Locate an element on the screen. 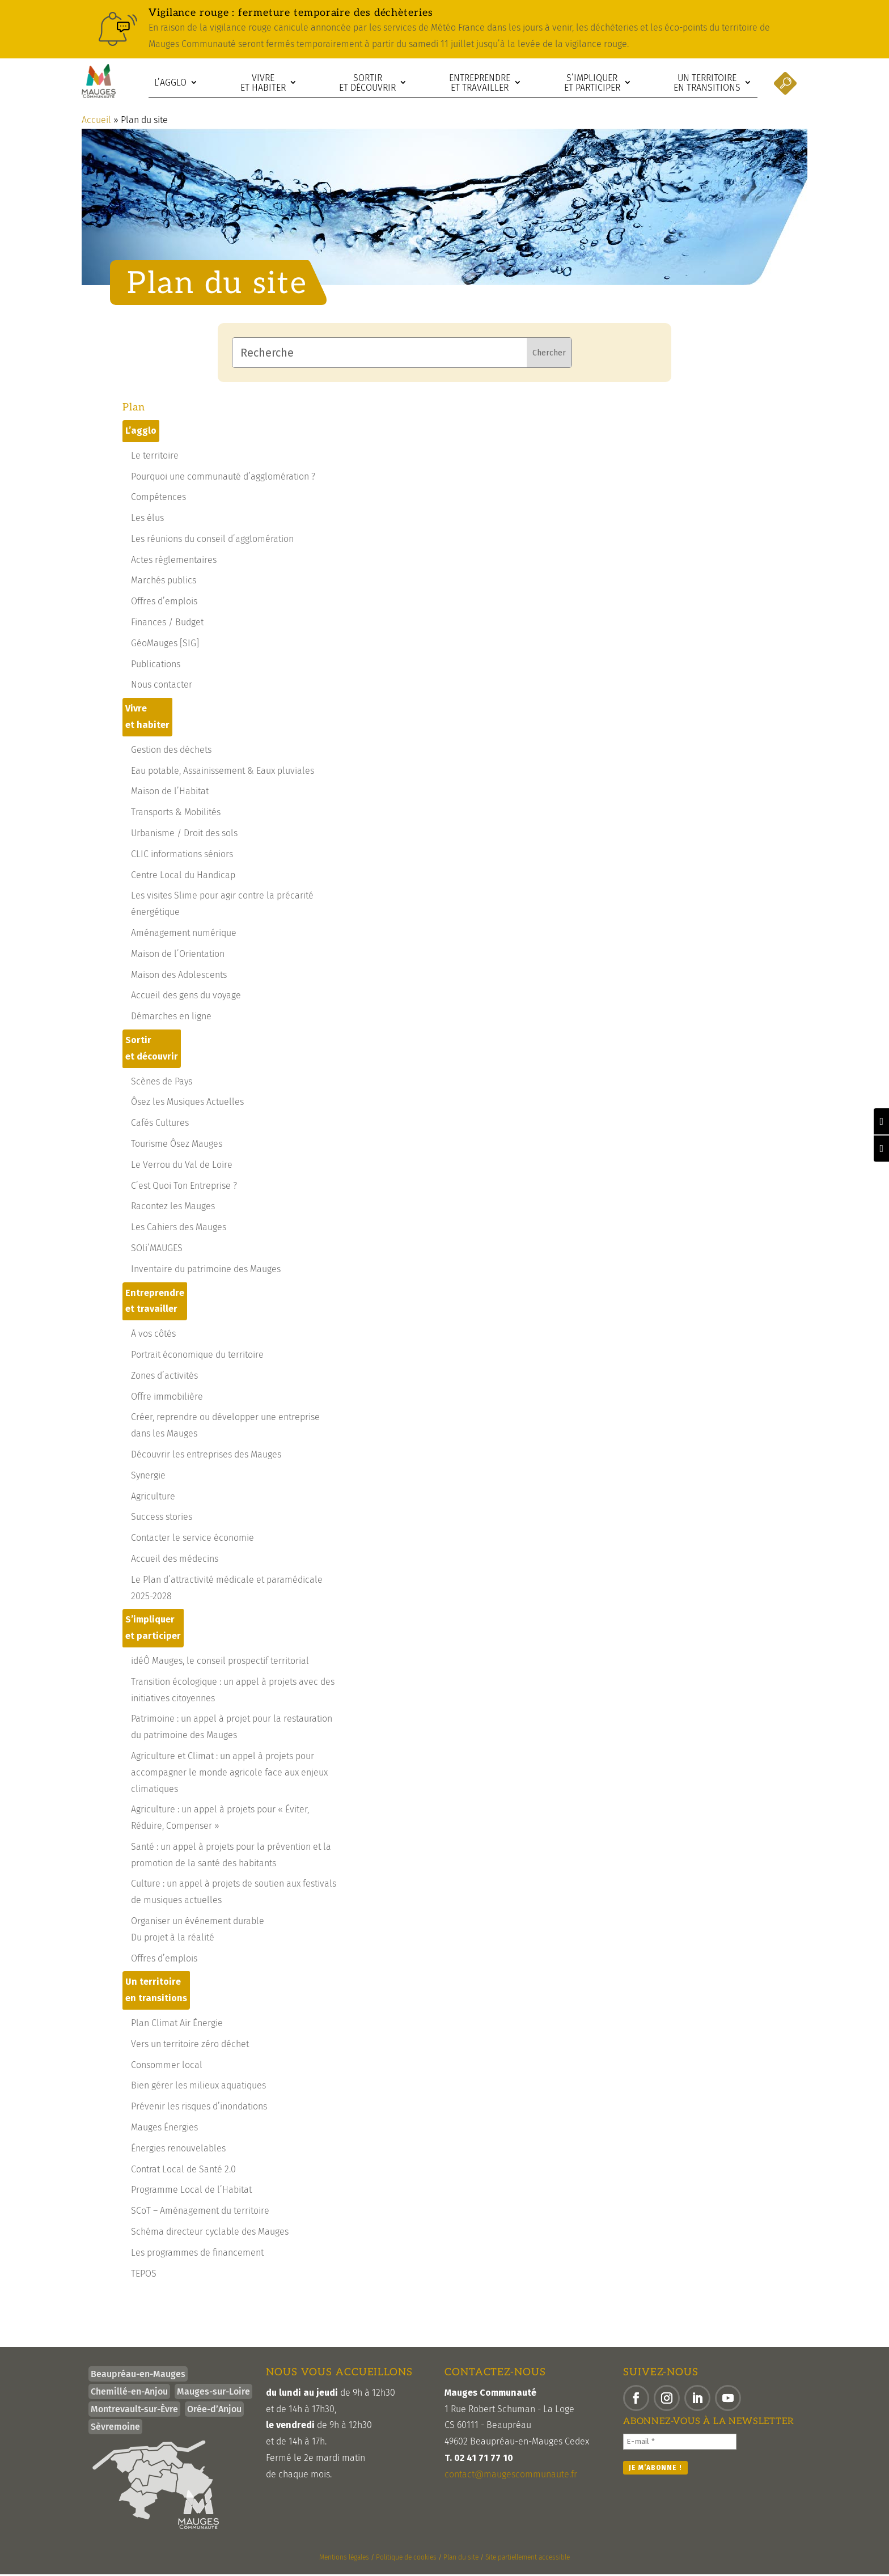  [link] is located at coordinates (444, 29).